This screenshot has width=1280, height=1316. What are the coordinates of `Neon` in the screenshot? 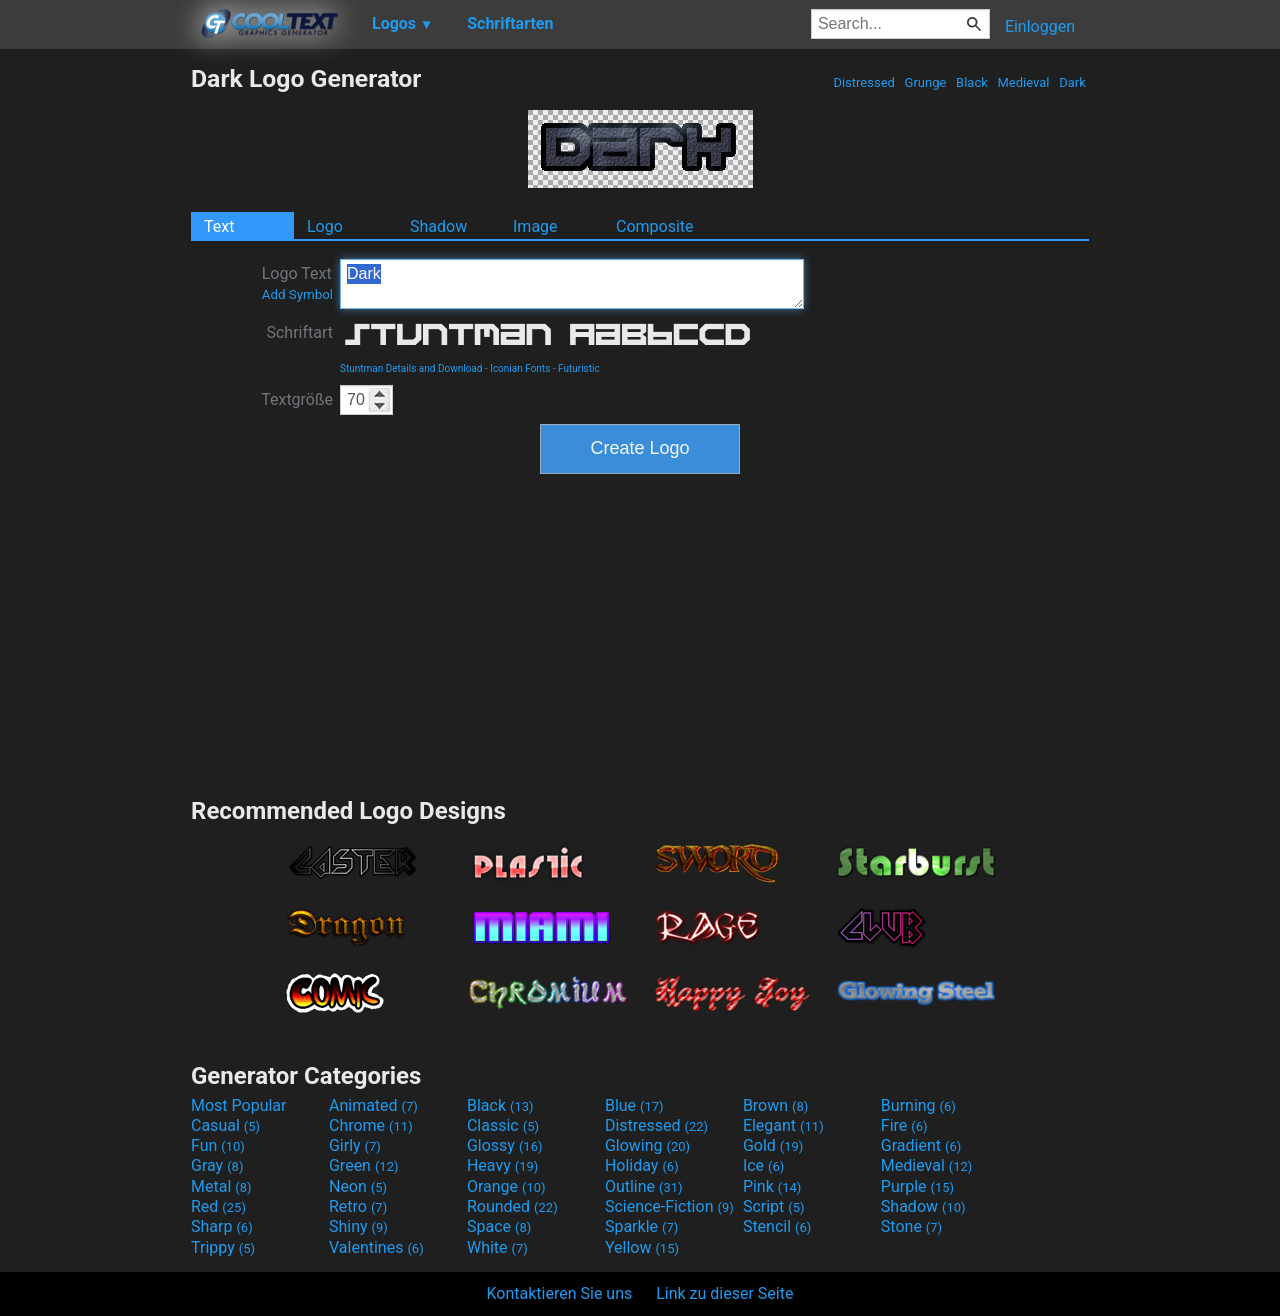 It's located at (358, 1186).